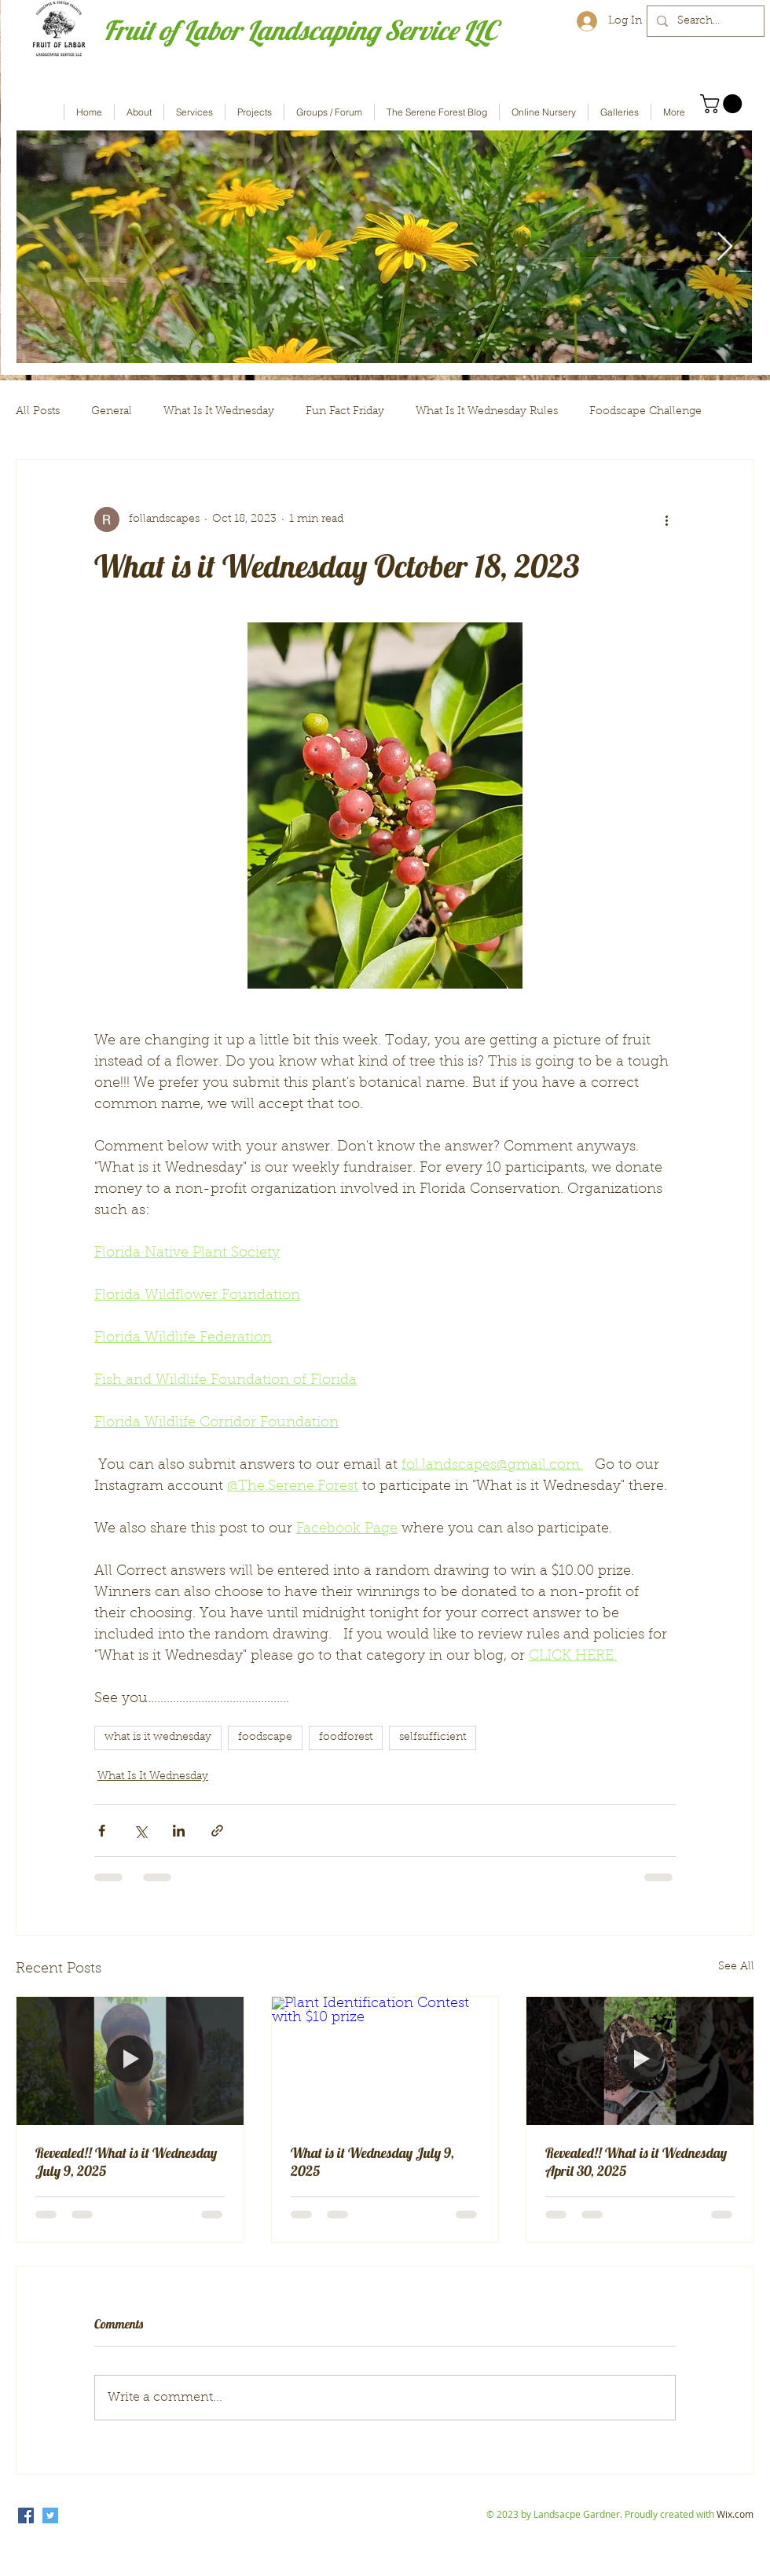  Describe the element at coordinates (345, 411) in the screenshot. I see `Fun Fact Friday` at that location.